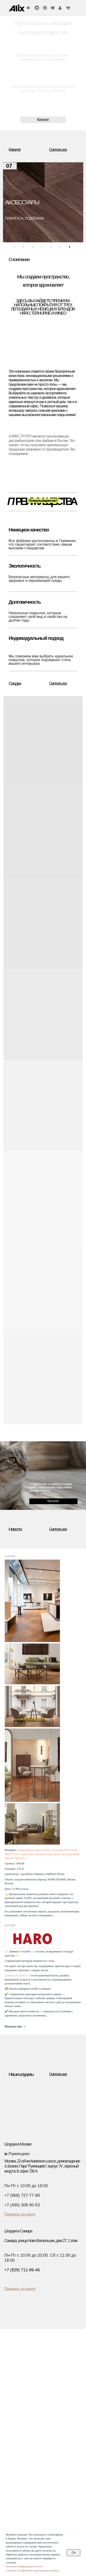  Describe the element at coordinates (51, 2391) in the screenshot. I see `Новости` at that location.